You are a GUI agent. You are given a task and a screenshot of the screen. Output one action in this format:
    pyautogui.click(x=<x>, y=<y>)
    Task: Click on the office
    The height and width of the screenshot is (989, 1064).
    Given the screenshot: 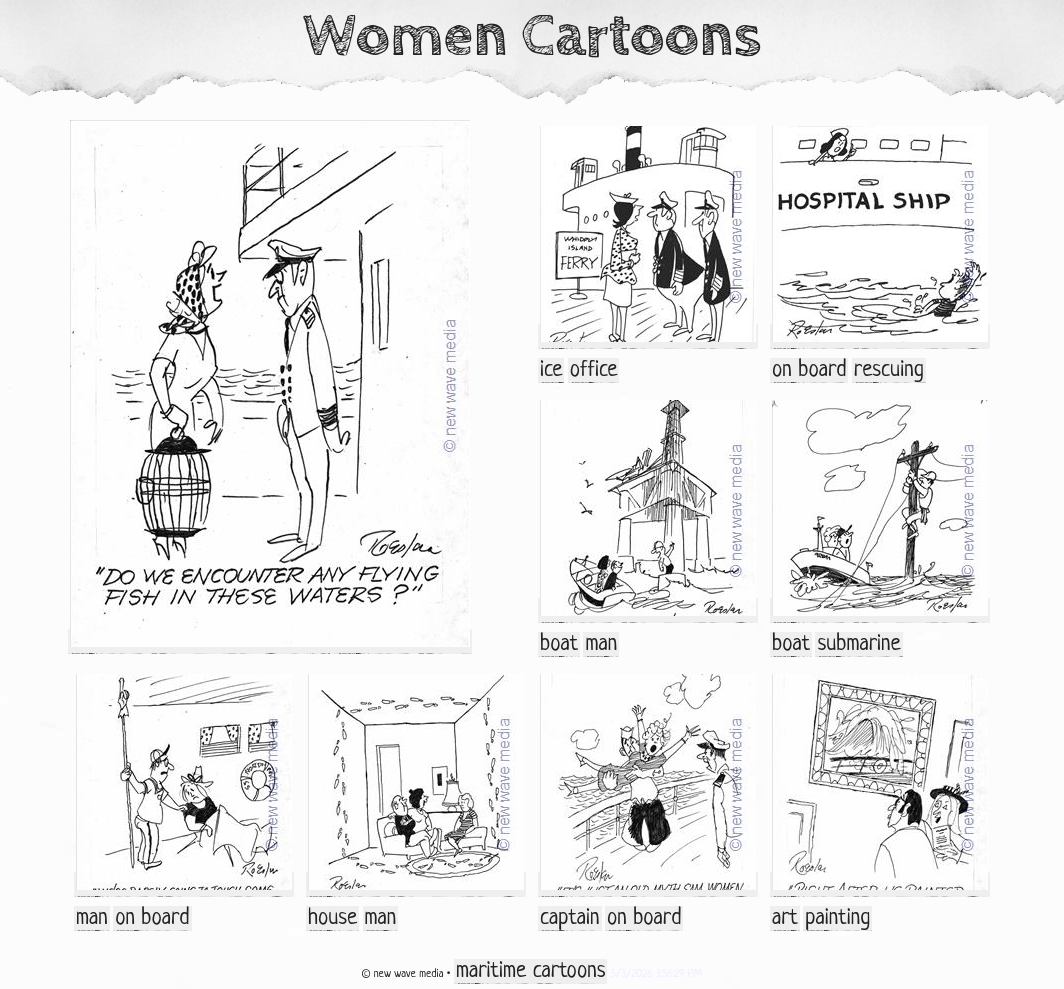 What is the action you would take?
    pyautogui.click(x=594, y=370)
    